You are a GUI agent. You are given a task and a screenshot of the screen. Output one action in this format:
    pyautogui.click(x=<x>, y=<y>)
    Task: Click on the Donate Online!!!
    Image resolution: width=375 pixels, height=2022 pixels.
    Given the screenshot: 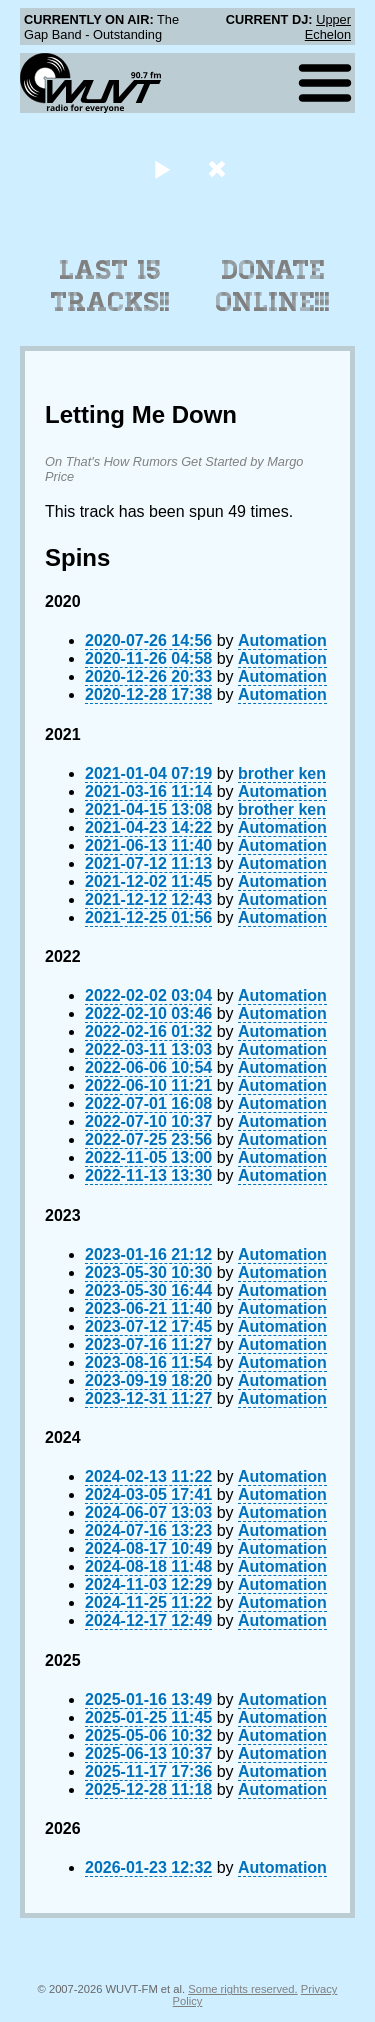 What is the action you would take?
    pyautogui.click(x=273, y=286)
    